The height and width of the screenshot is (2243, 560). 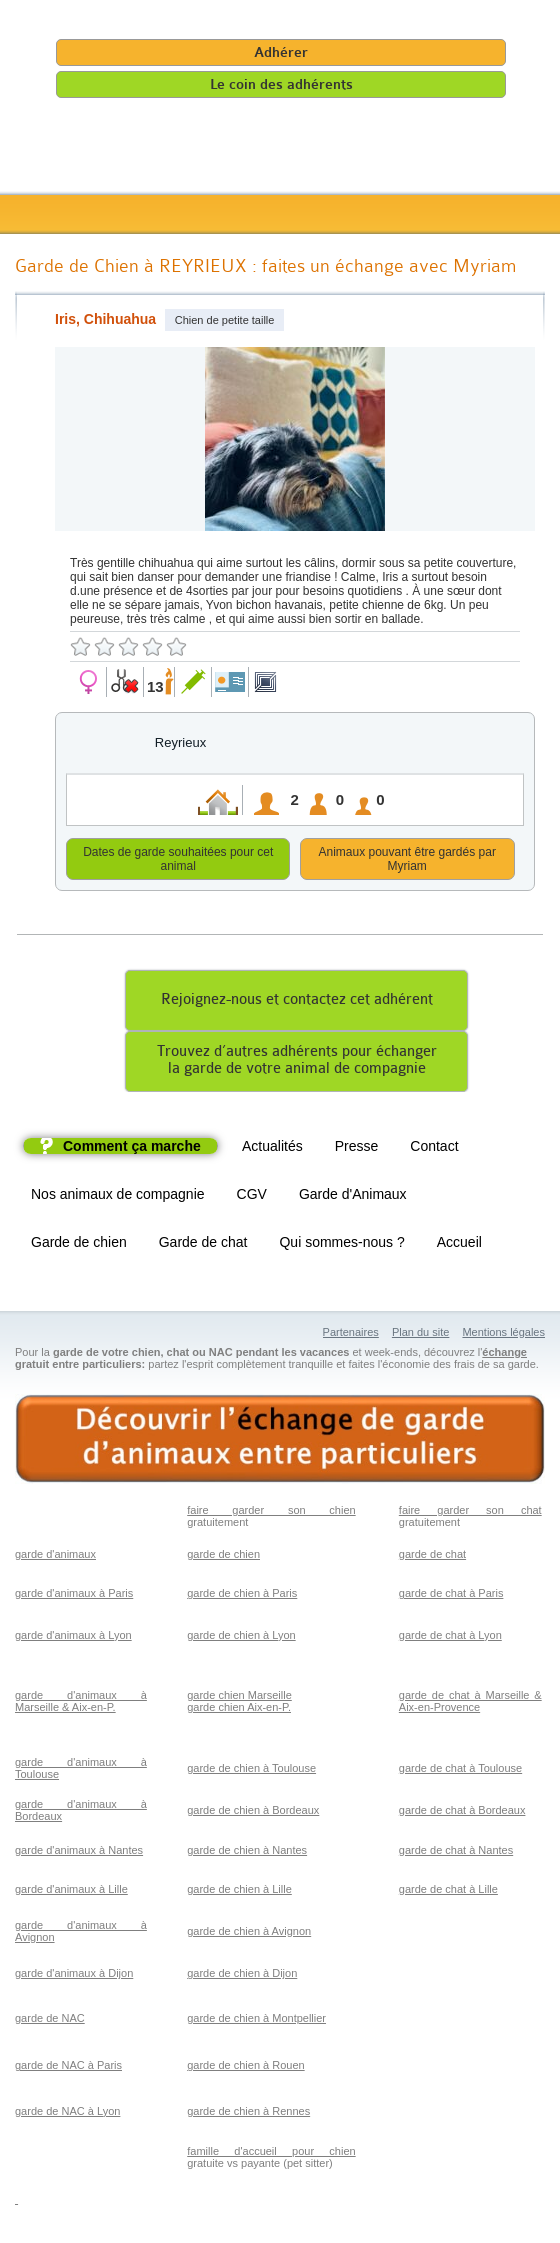 I want to click on CGV, so click(x=252, y=1197).